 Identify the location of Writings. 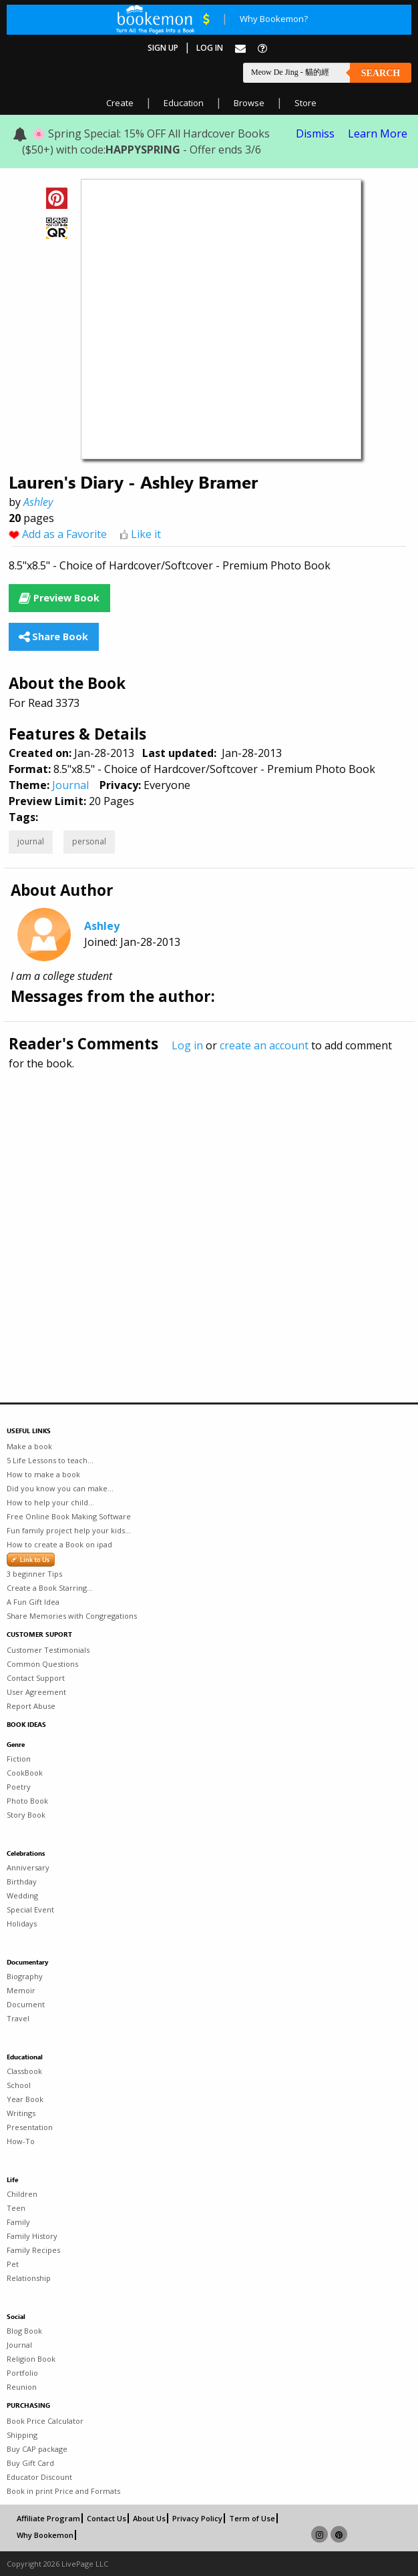
(21, 2113).